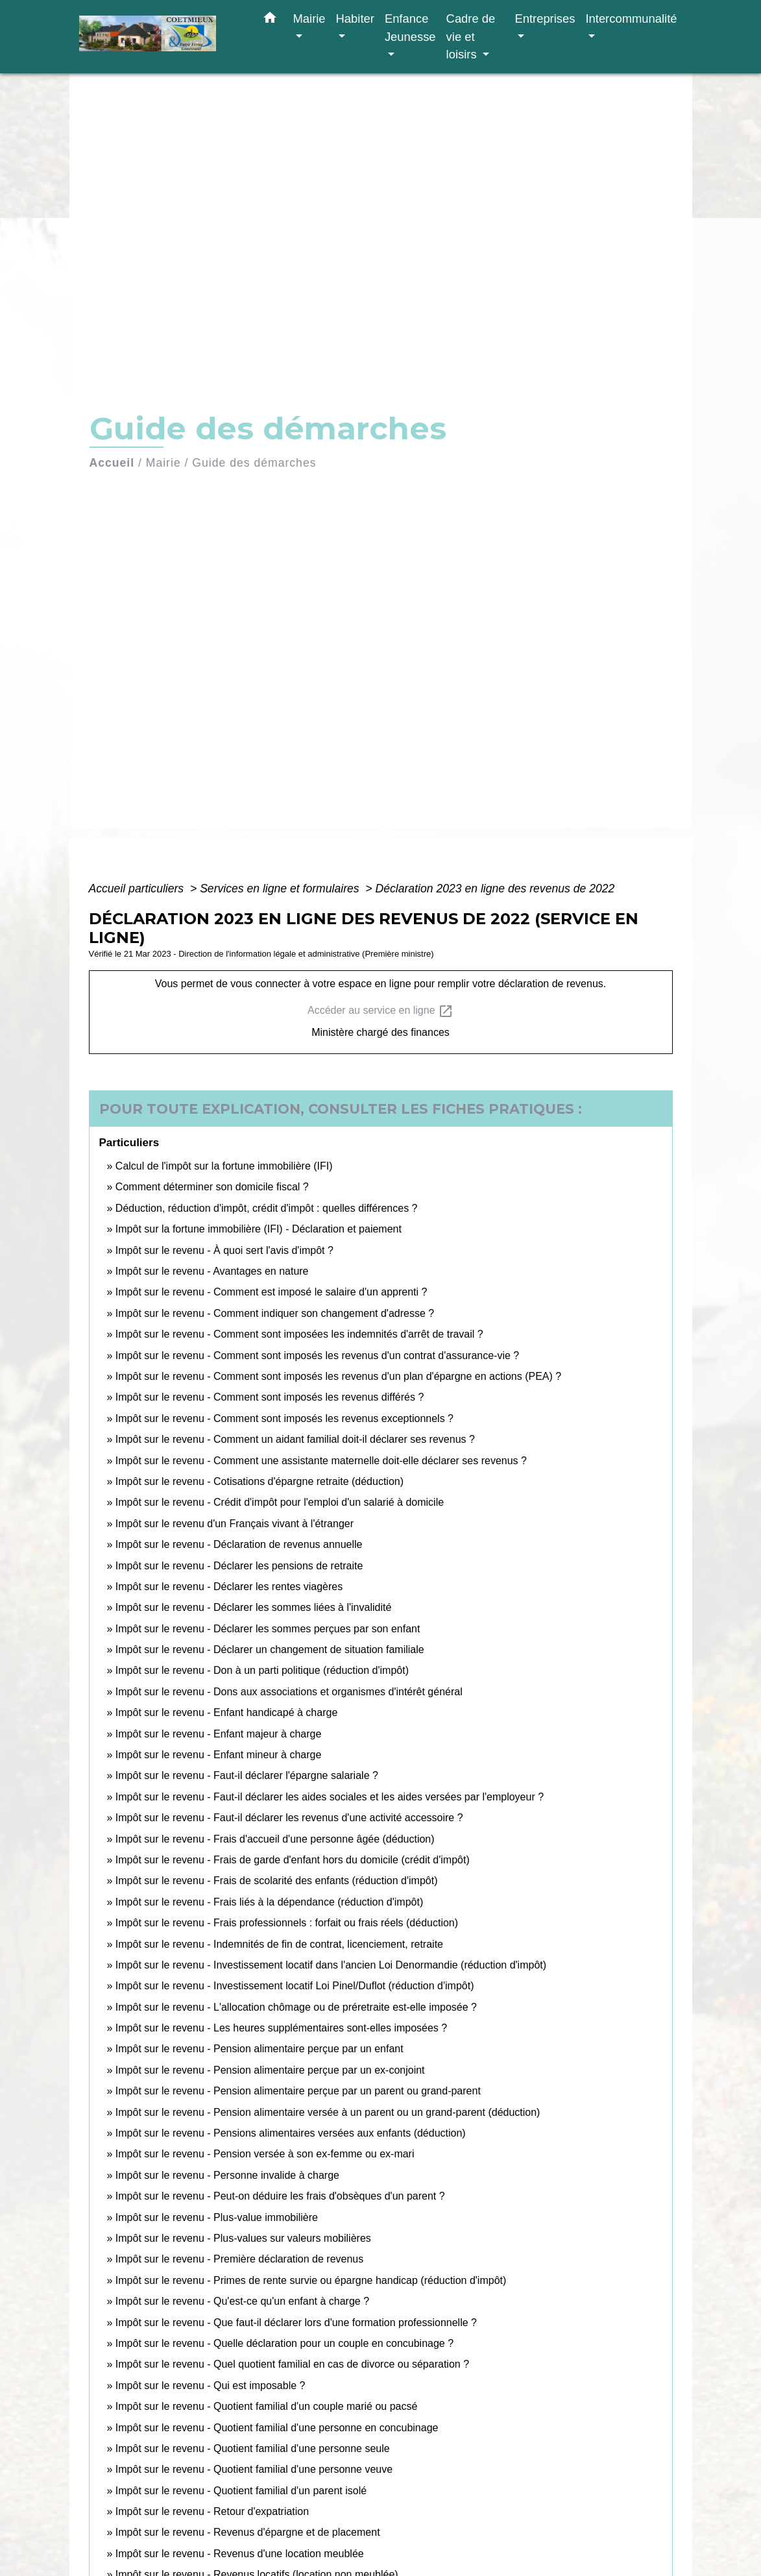 The width and height of the screenshot is (761, 2576). Describe the element at coordinates (289, 1817) in the screenshot. I see `Impôt sur le revenu - Faut-il déclarer les revenus d'une activité accessoire ?` at that location.